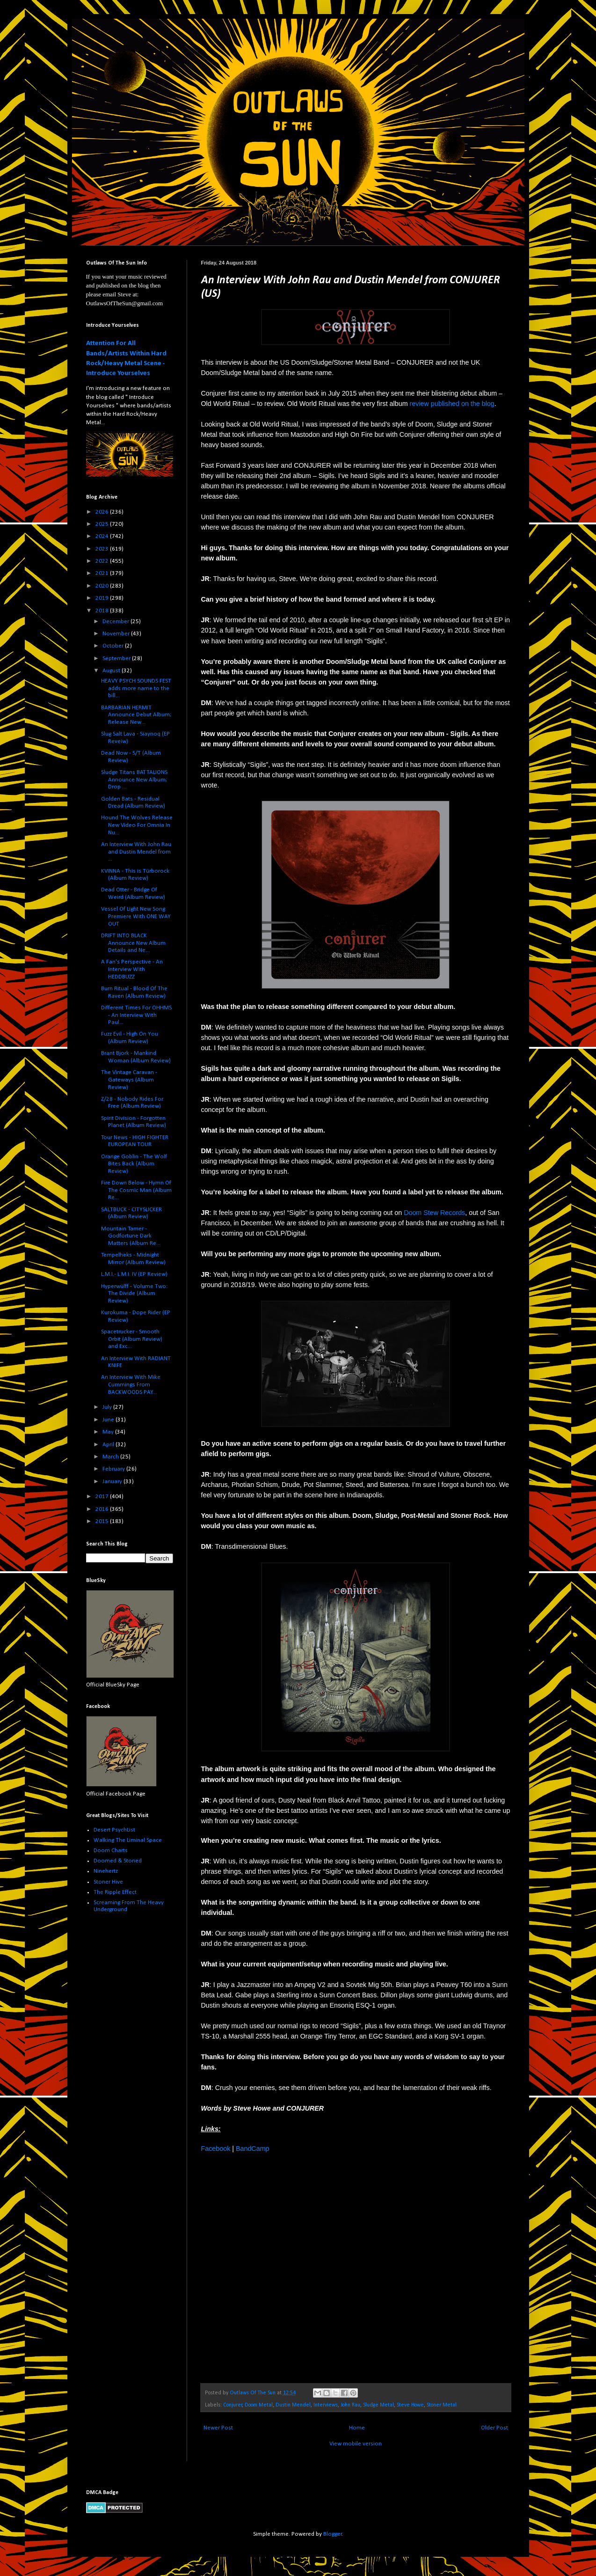 The image size is (596, 2576). I want to click on Doom Charts, so click(111, 1850).